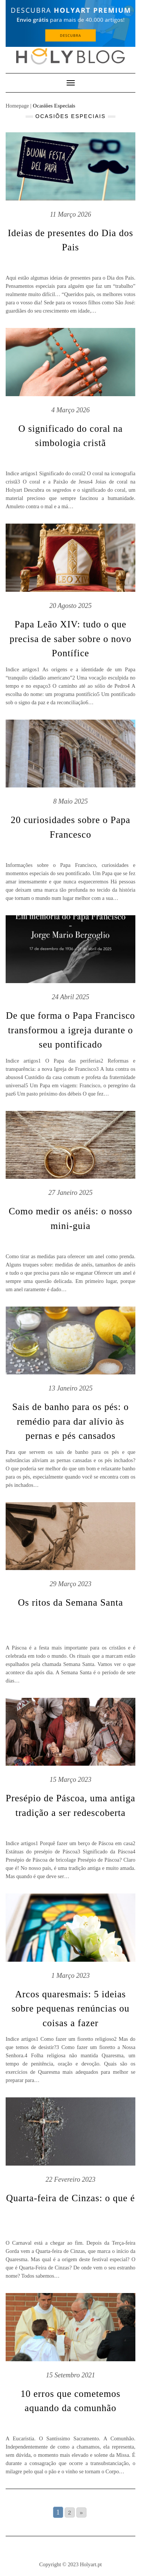 This screenshot has width=141, height=2576. I want to click on » [Go to next page], so click(81, 2512).